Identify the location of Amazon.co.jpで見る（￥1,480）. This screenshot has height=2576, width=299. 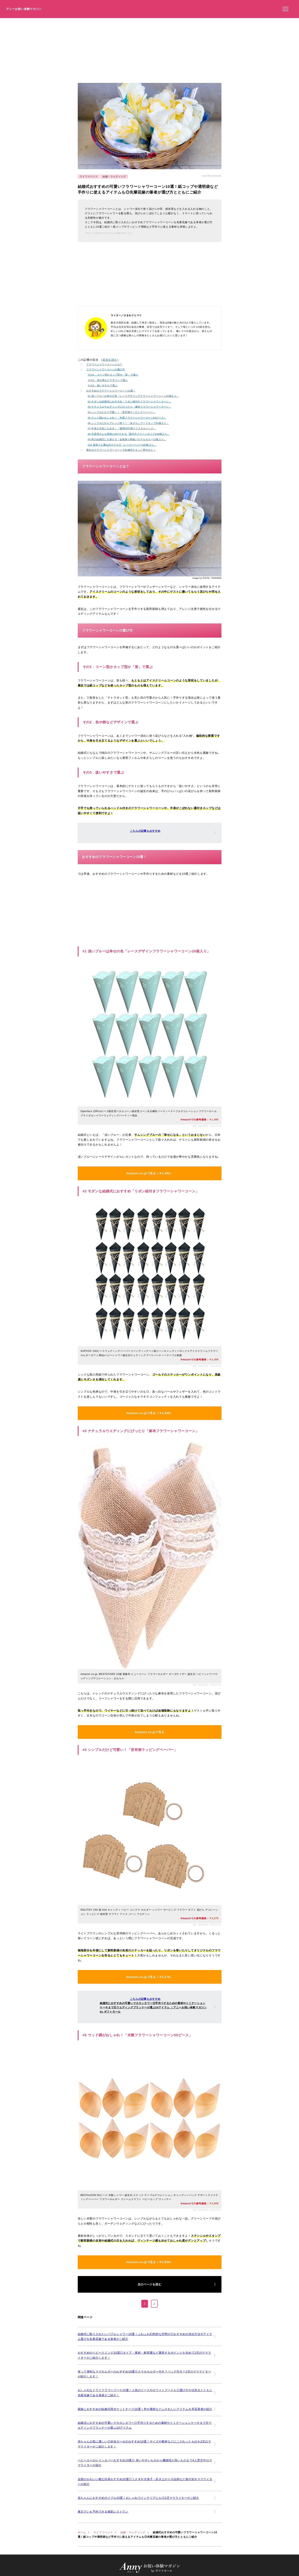
(149, 1173).